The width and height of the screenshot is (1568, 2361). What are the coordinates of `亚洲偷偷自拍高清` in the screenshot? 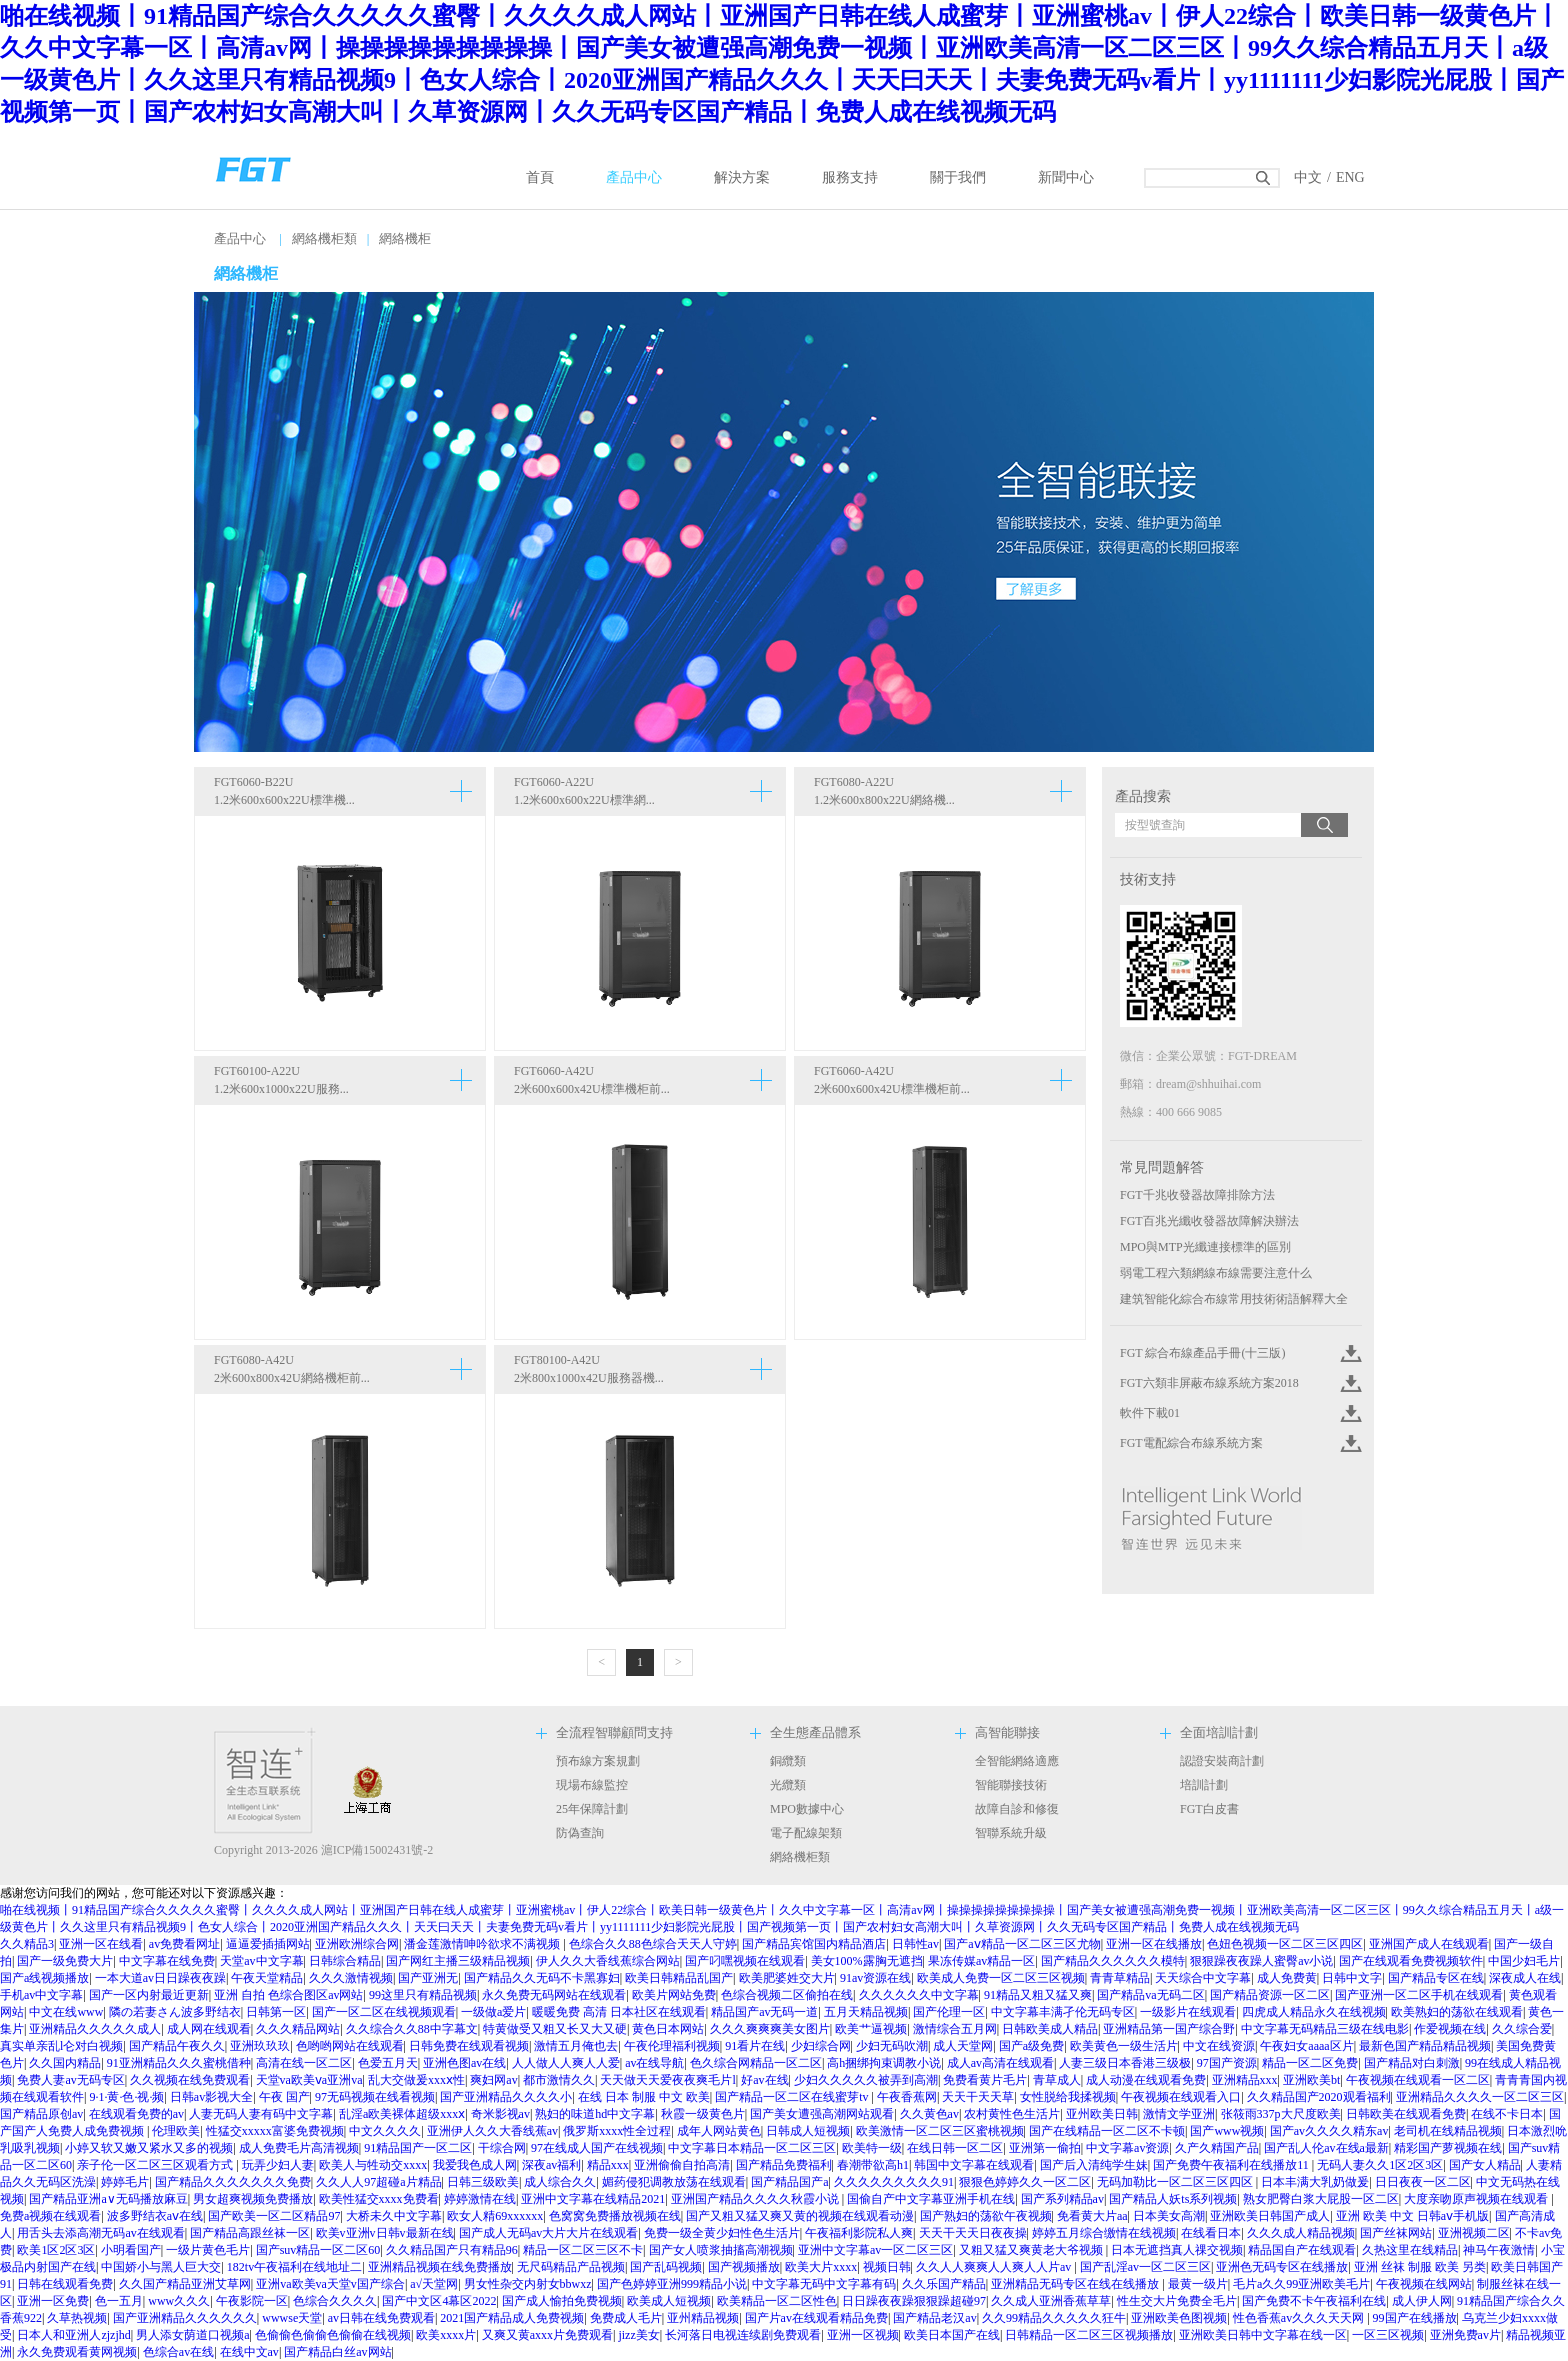 It's located at (682, 2165).